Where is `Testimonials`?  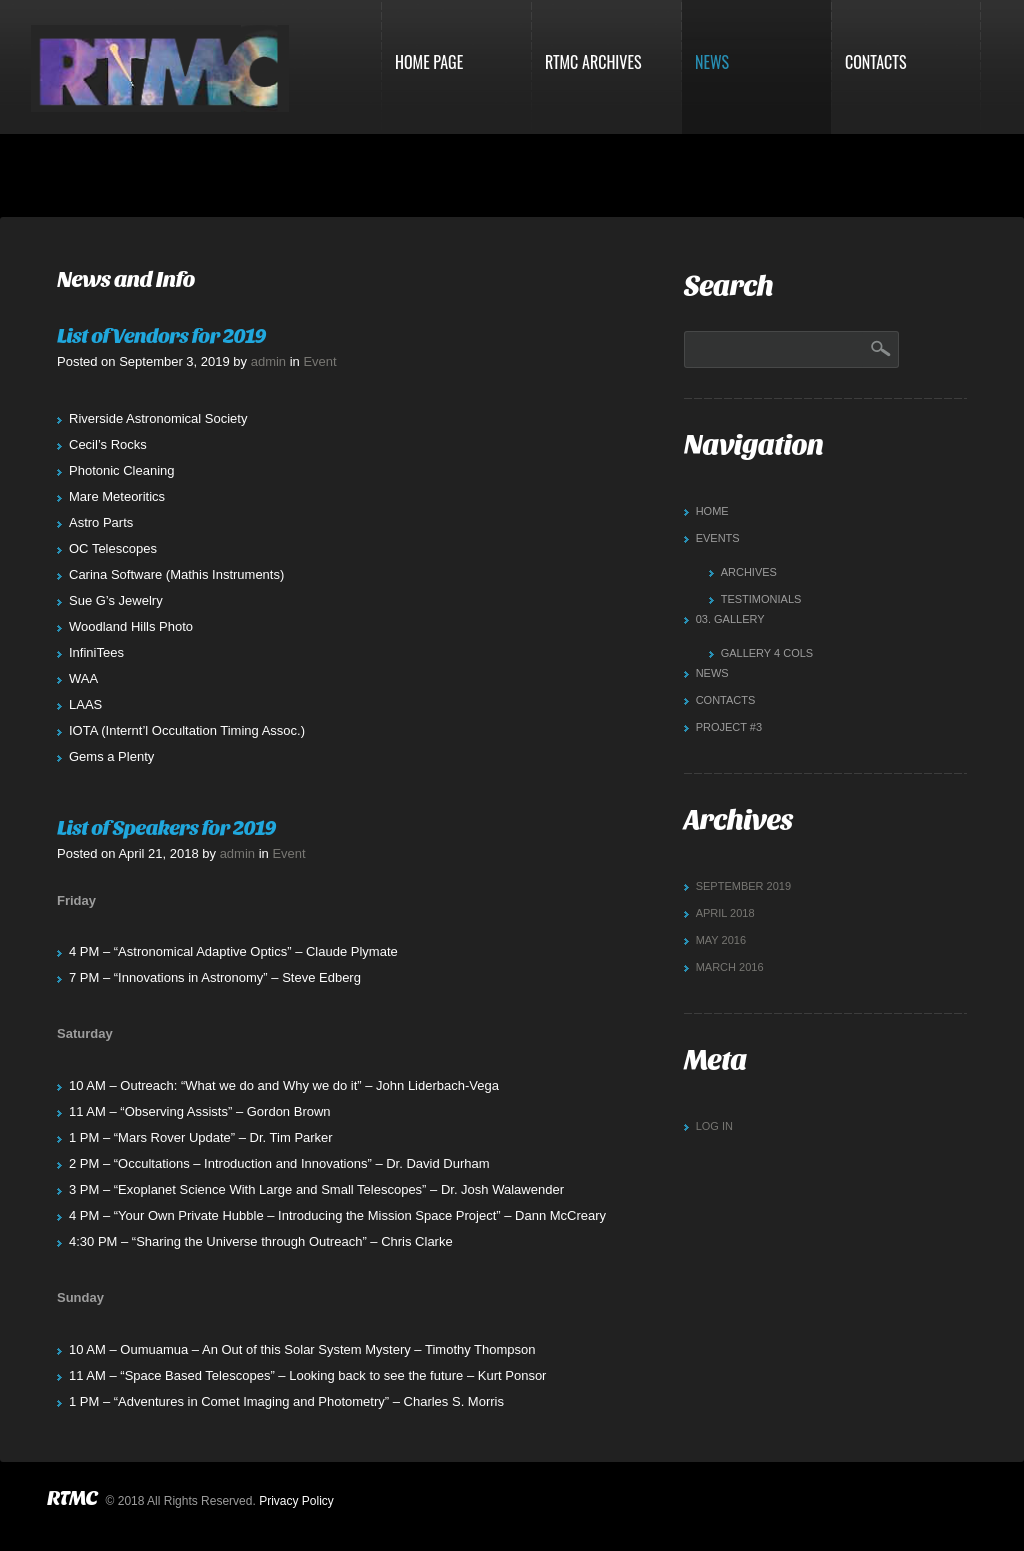
Testimonials is located at coordinates (761, 599).